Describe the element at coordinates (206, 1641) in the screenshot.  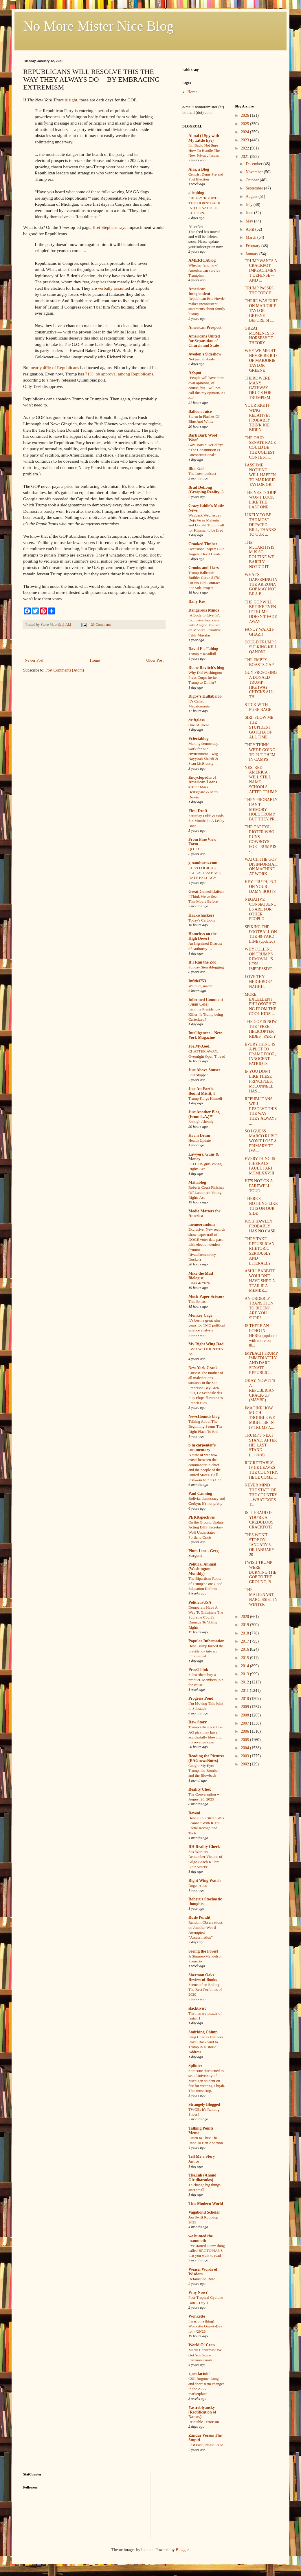
I see `Popular Information` at that location.